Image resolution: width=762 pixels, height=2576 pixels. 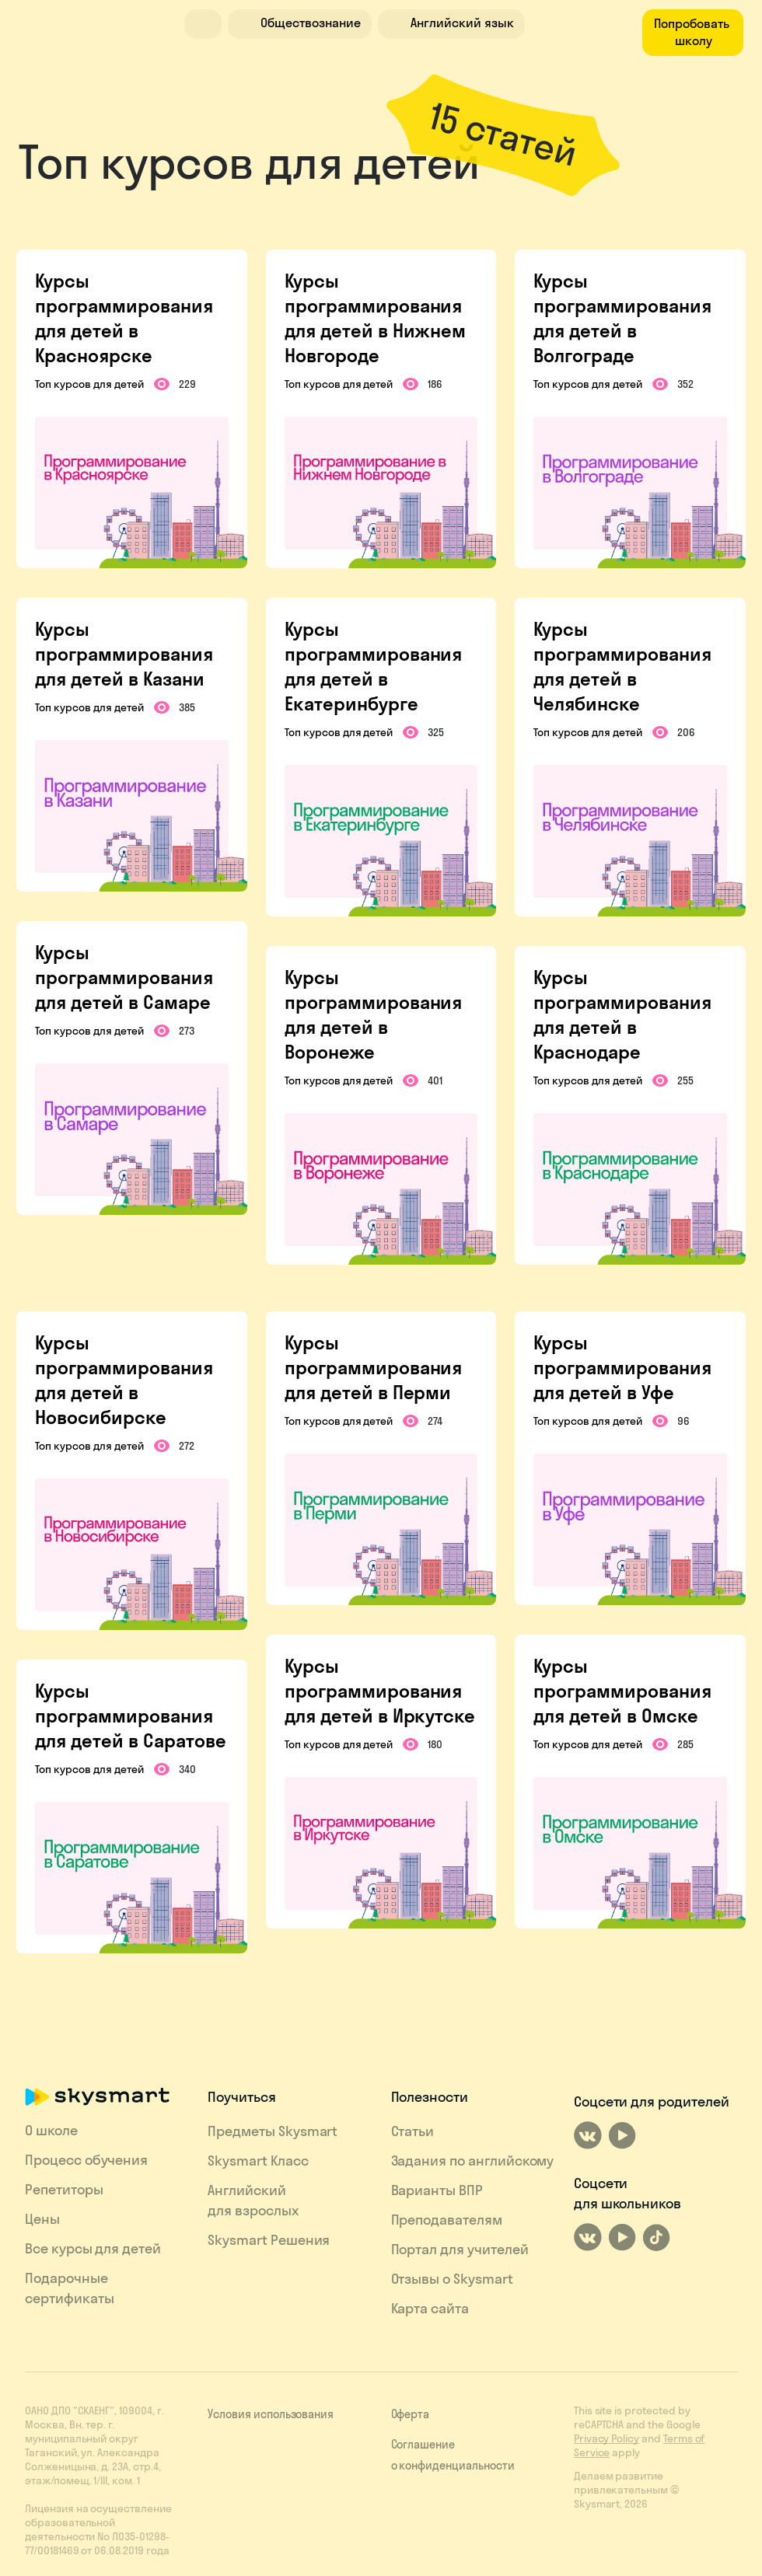 What do you see at coordinates (693, 32) in the screenshot?
I see `Попробовать` at bounding box center [693, 32].